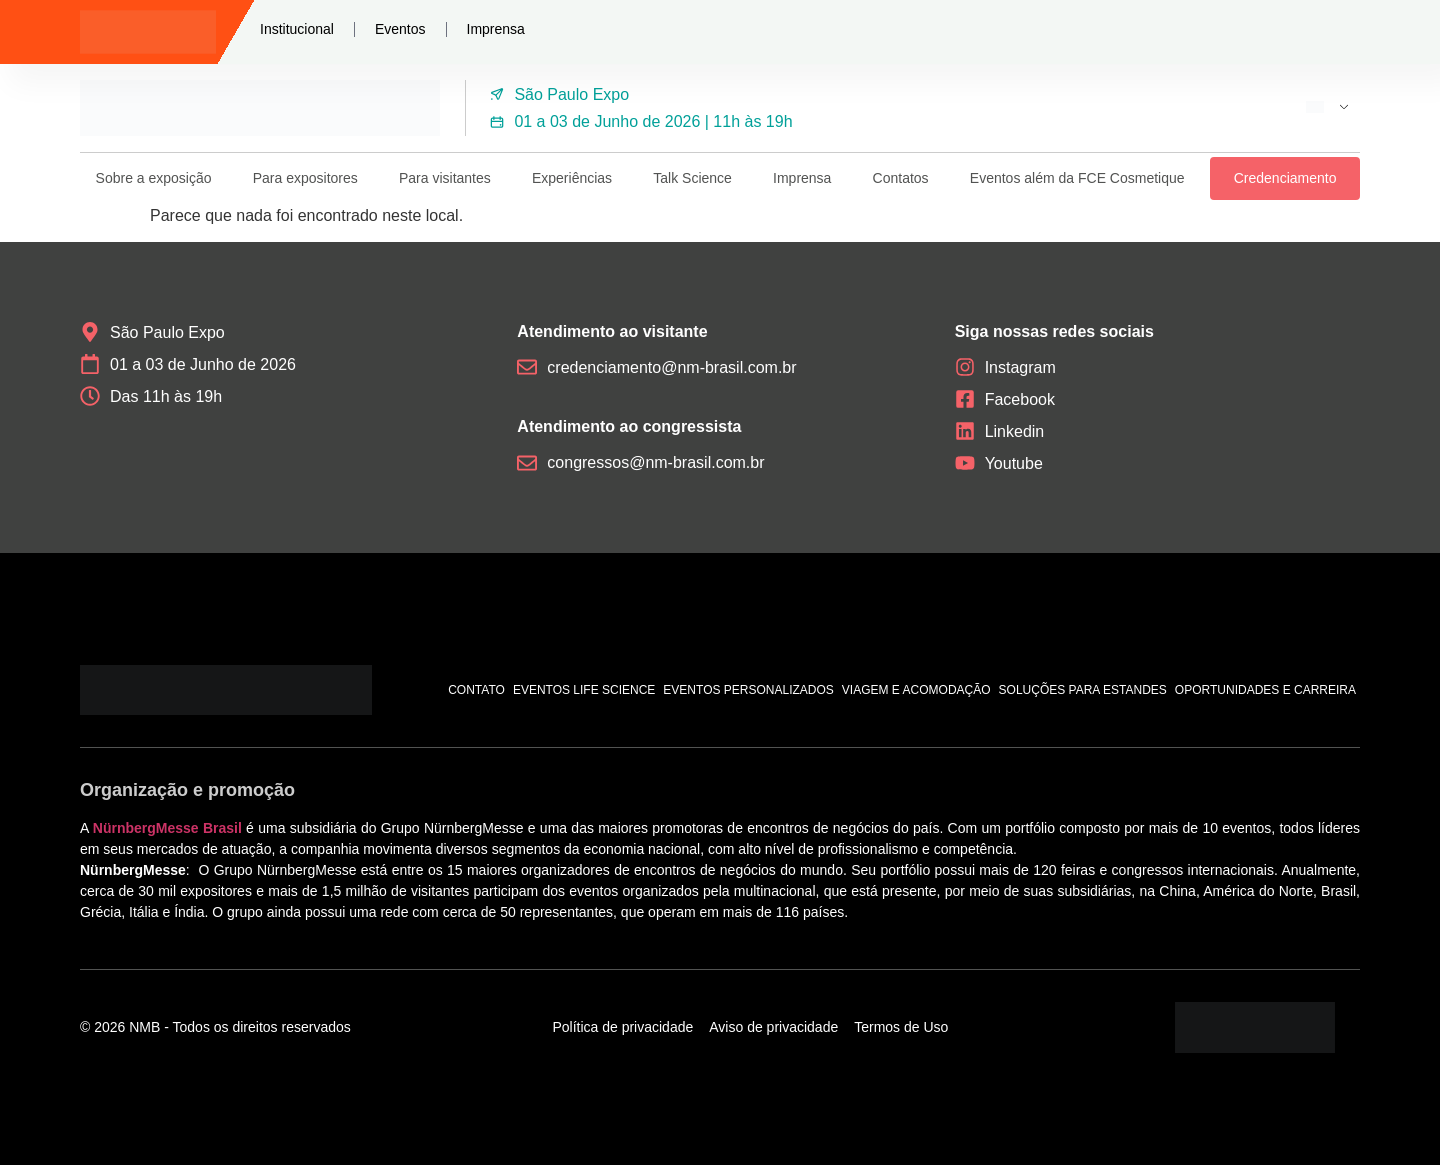 This screenshot has width=1440, height=1165. Describe the element at coordinates (748, 690) in the screenshot. I see `Eventos personalizados` at that location.